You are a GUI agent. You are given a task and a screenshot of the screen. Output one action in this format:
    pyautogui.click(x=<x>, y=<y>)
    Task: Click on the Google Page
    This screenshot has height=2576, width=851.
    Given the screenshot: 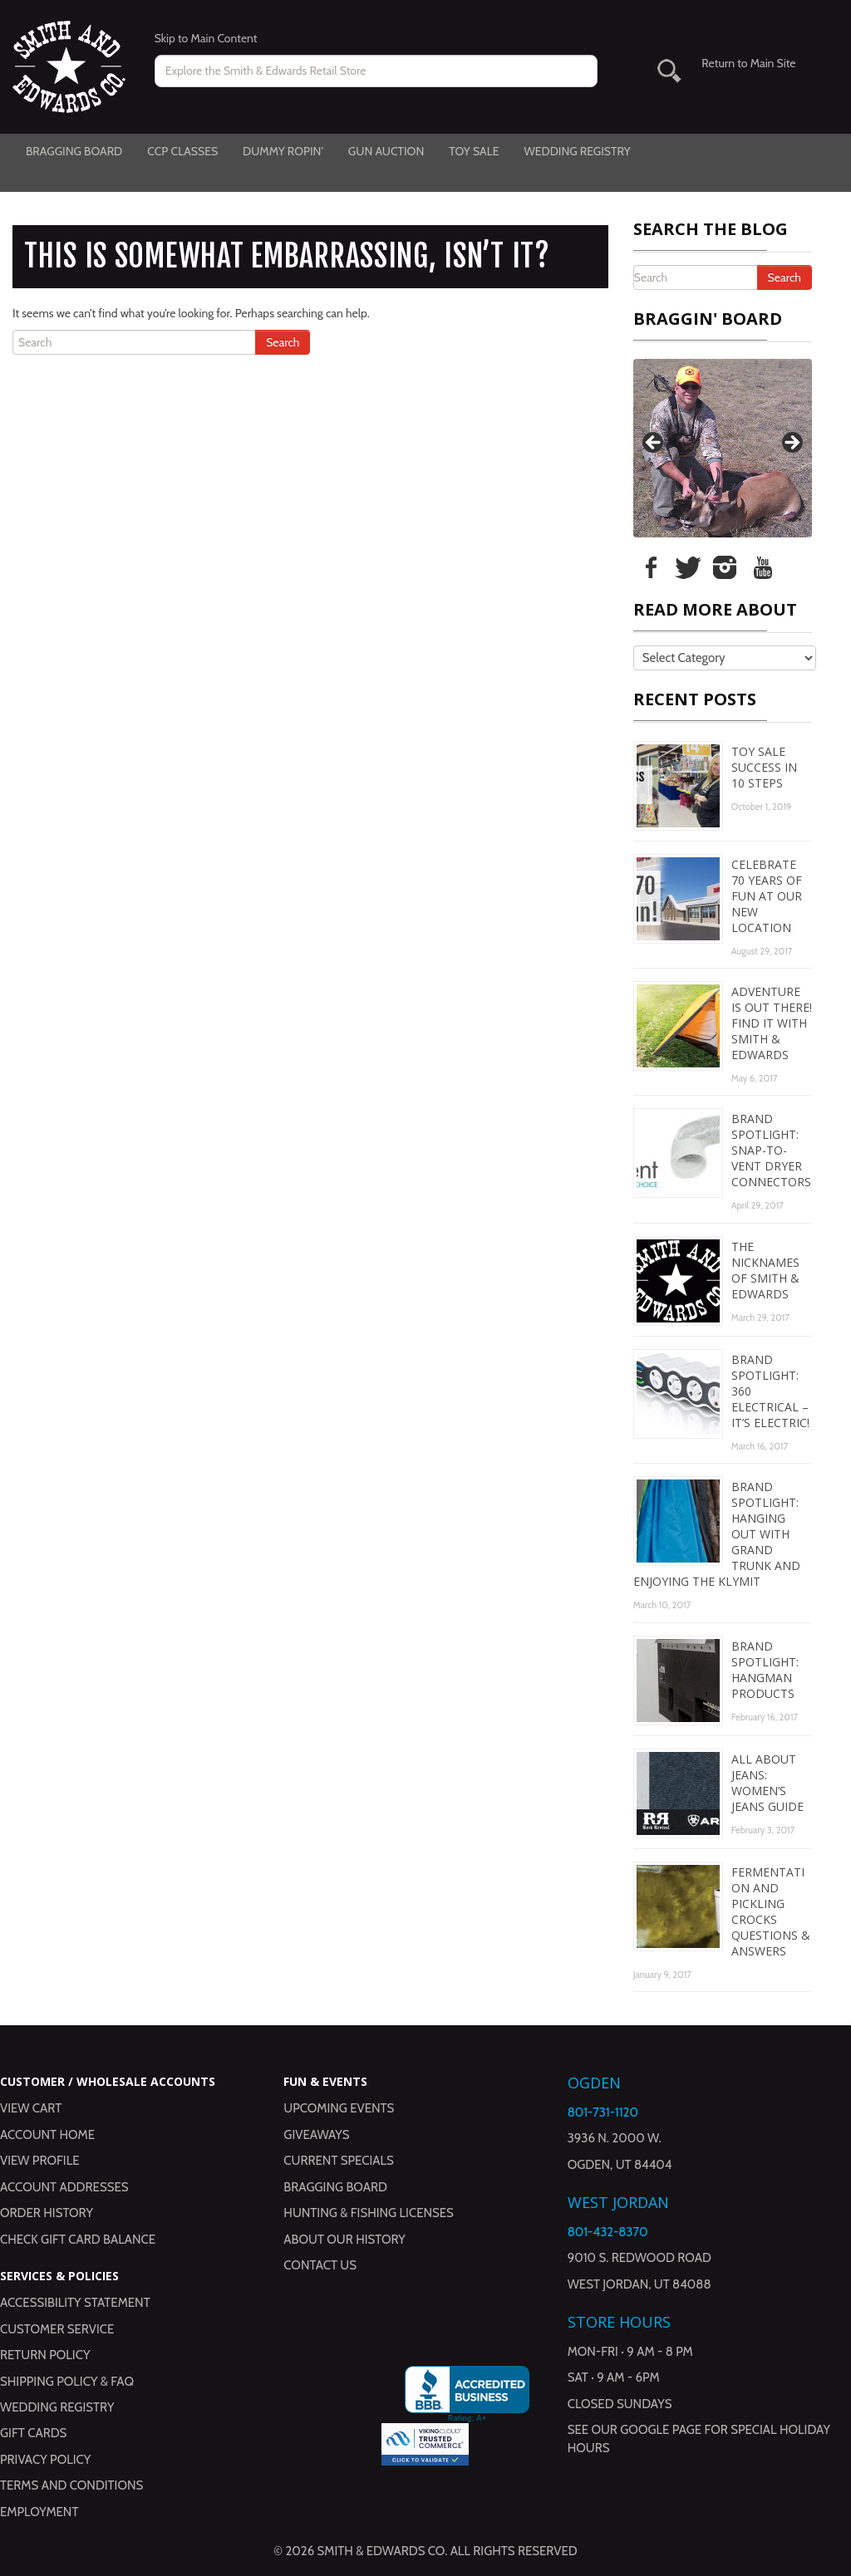 What is the action you would take?
    pyautogui.click(x=660, y=2429)
    